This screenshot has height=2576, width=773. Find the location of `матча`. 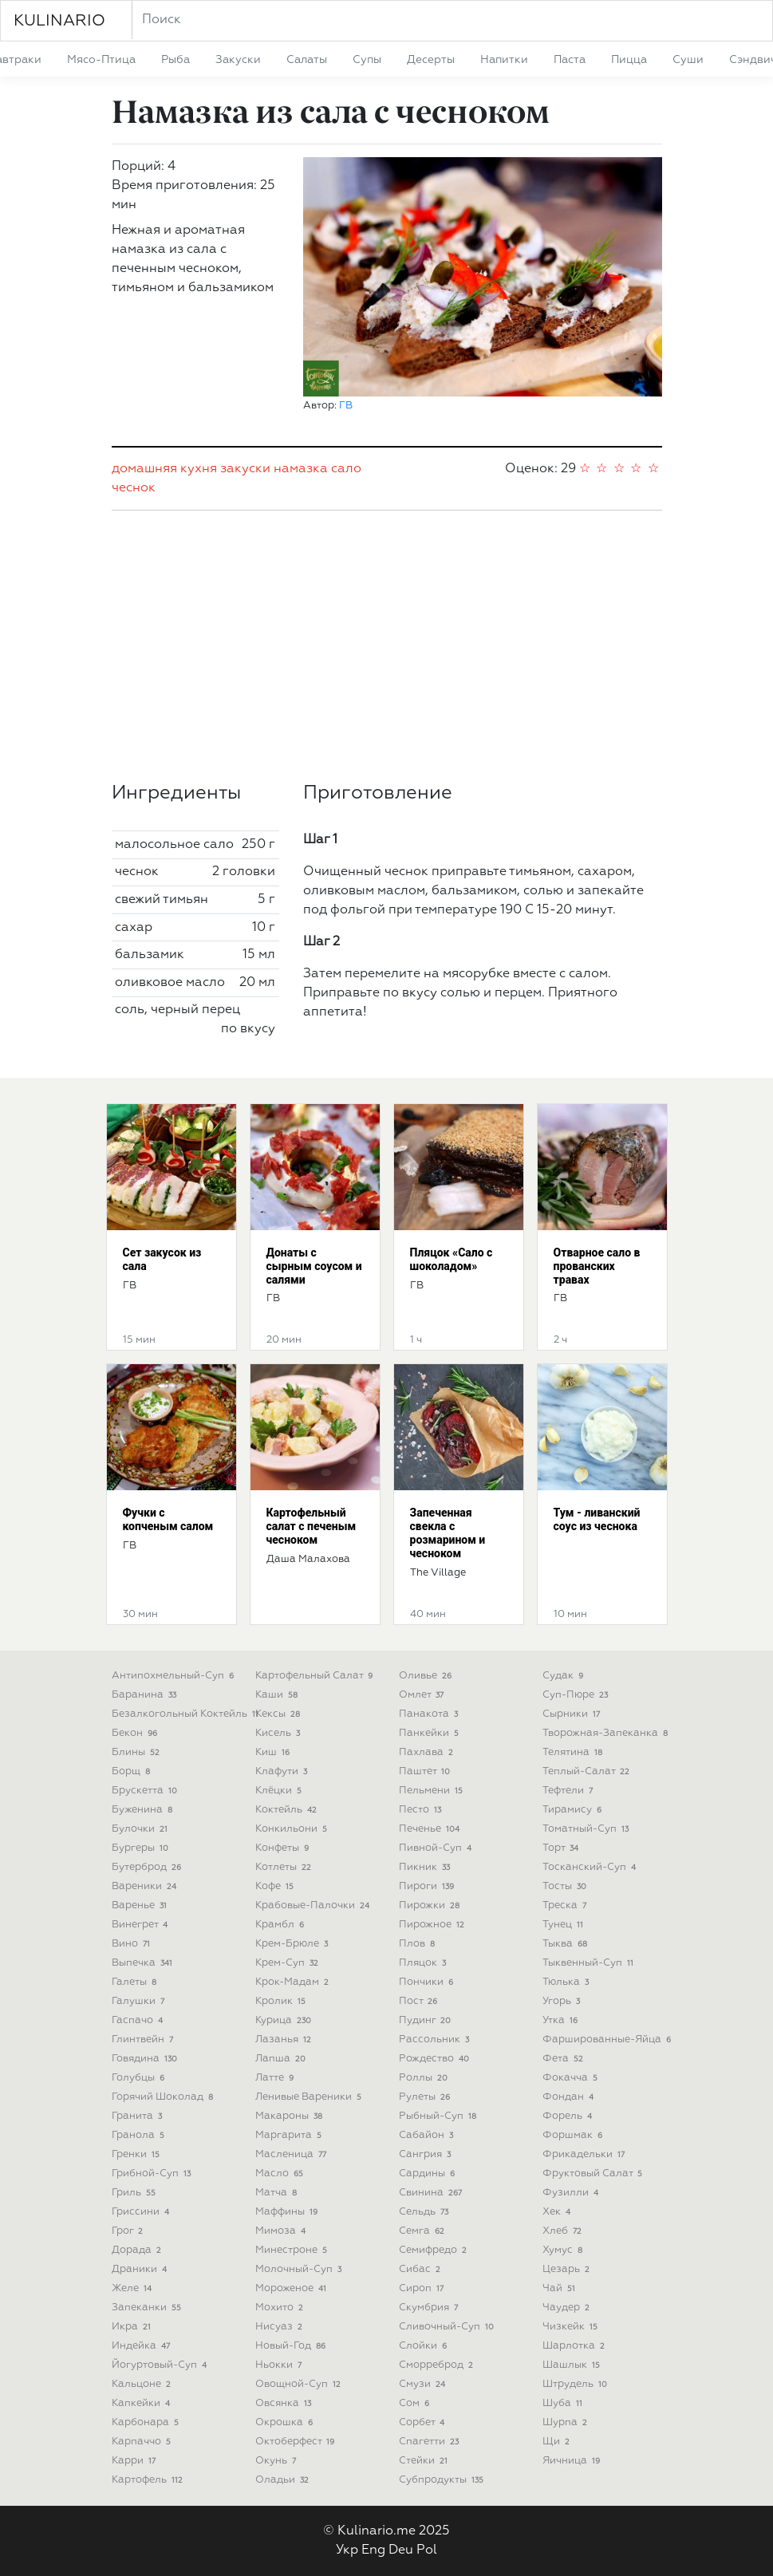

матча is located at coordinates (278, 2192).